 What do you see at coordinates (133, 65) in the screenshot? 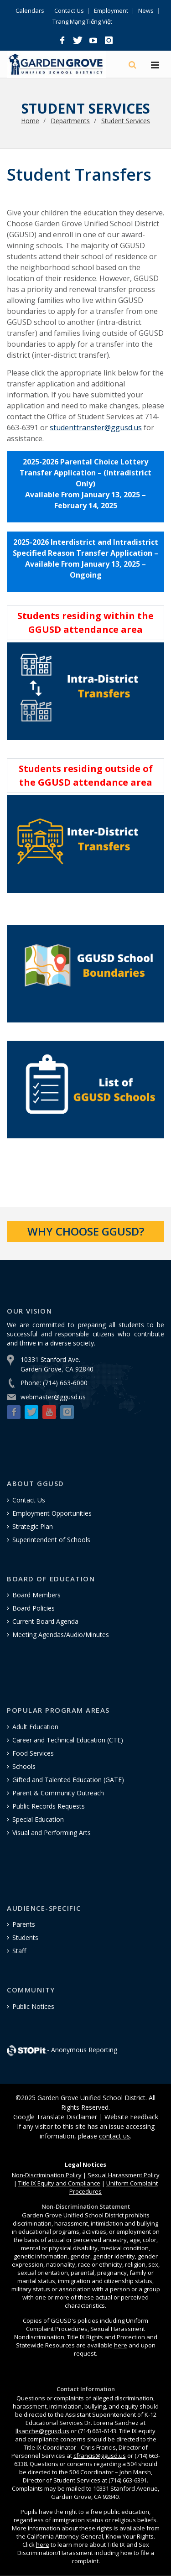
I see `[Search]` at bounding box center [133, 65].